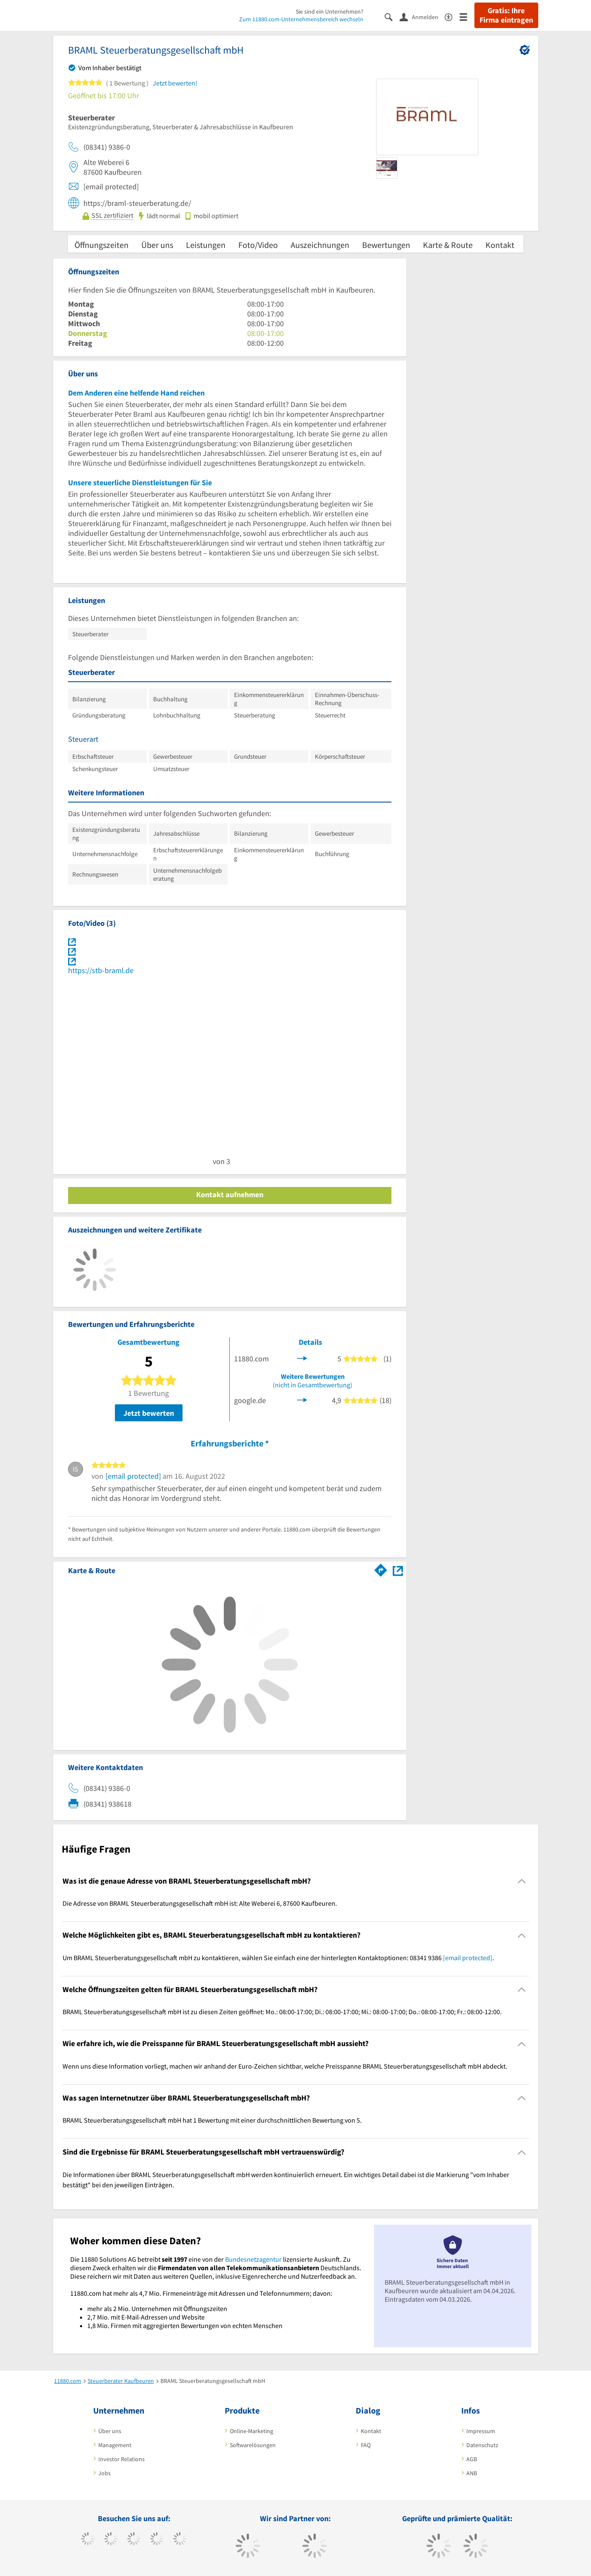  I want to click on Datenschutz, so click(482, 2445).